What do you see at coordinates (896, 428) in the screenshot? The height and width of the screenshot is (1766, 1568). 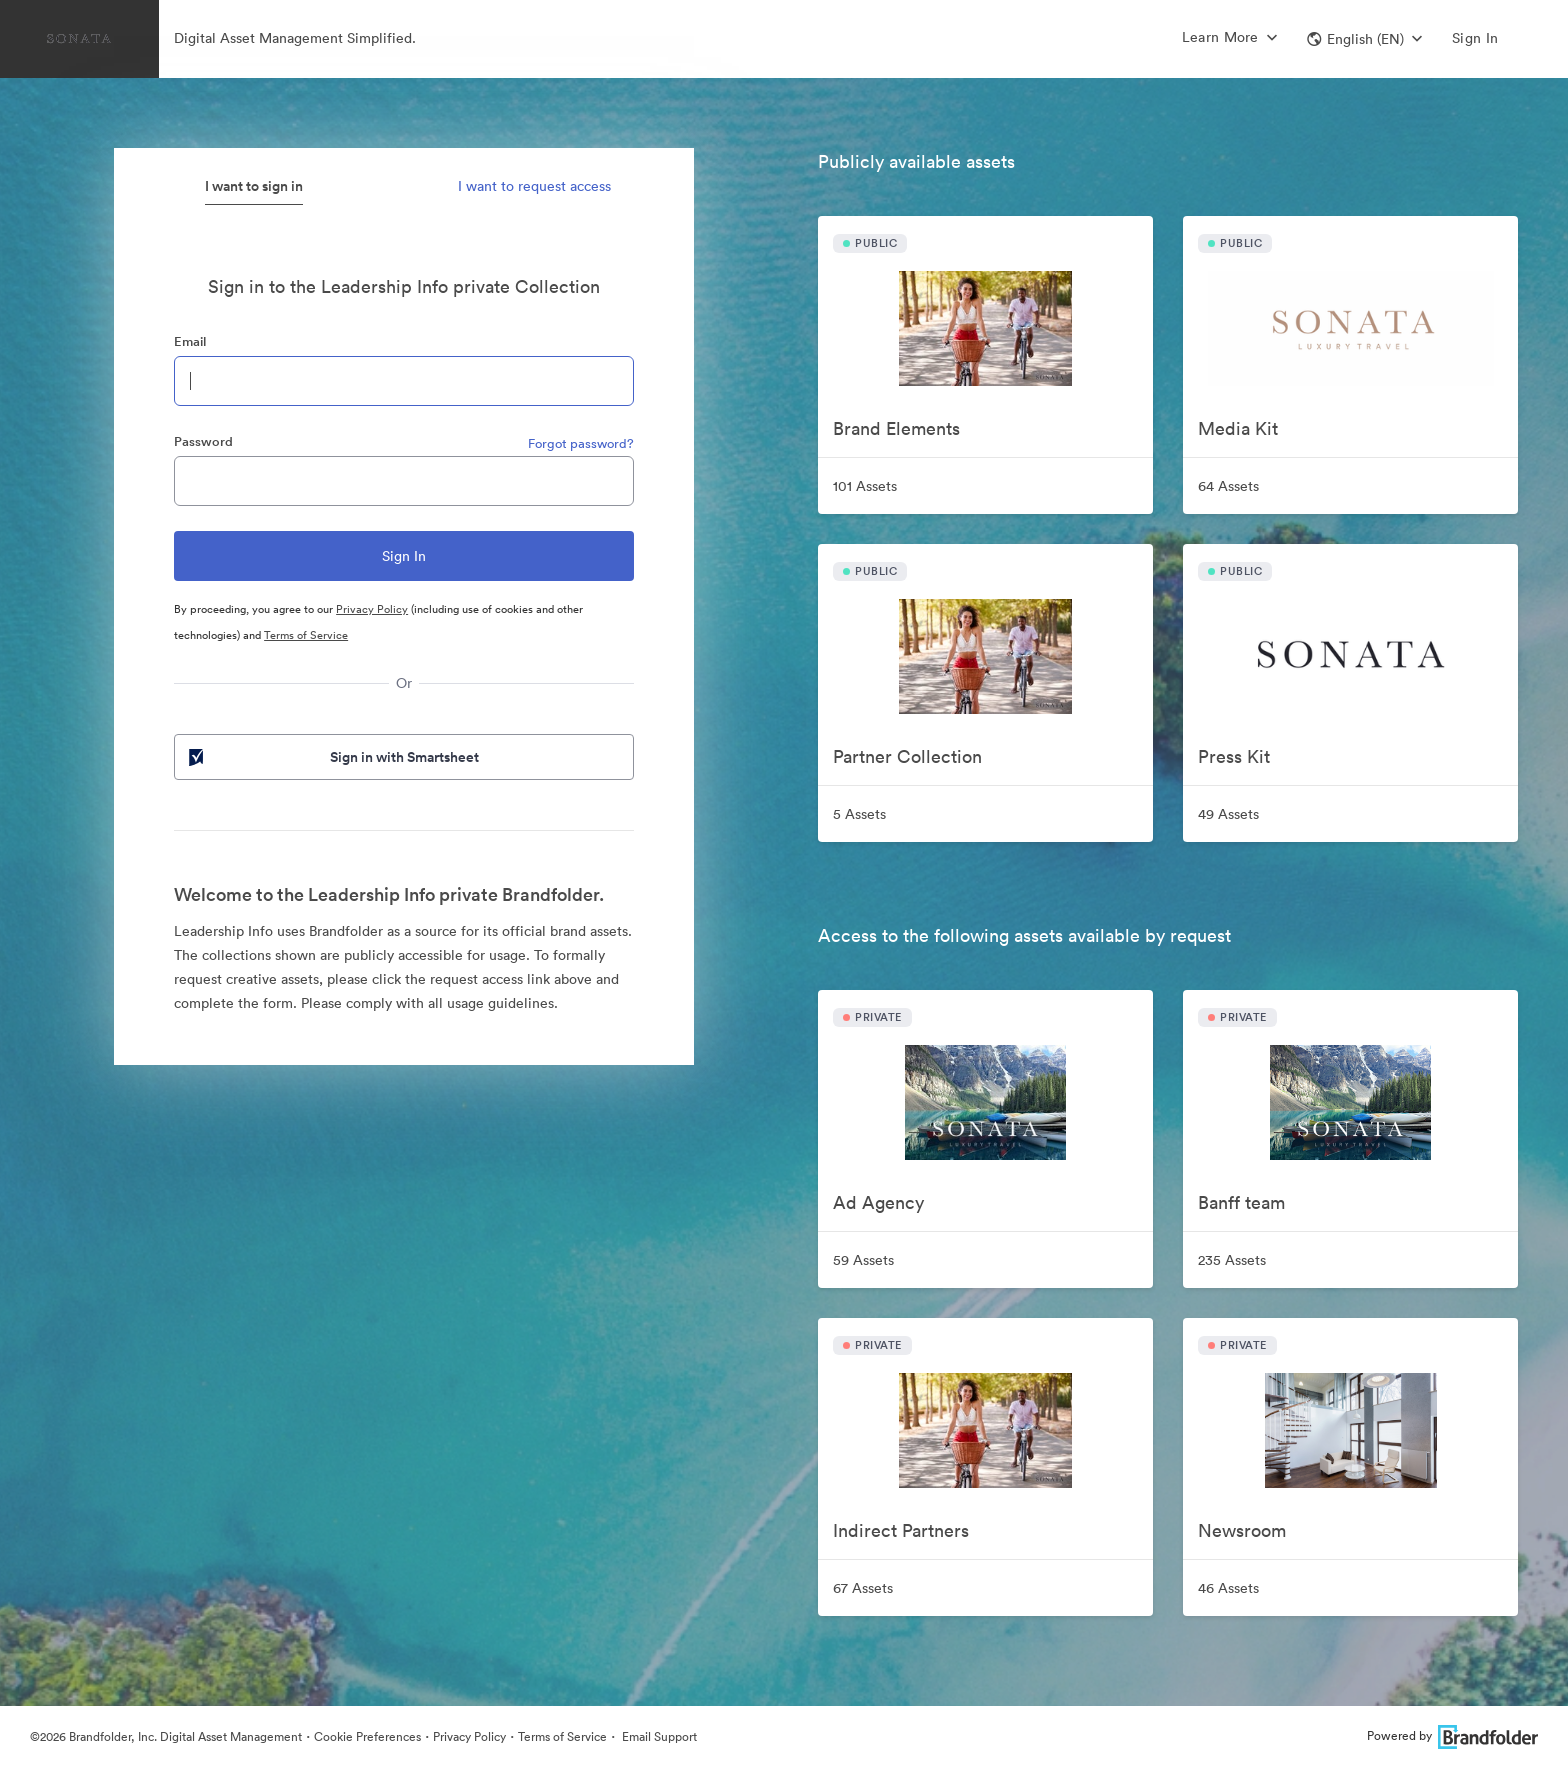 I see `Brand Elements` at bounding box center [896, 428].